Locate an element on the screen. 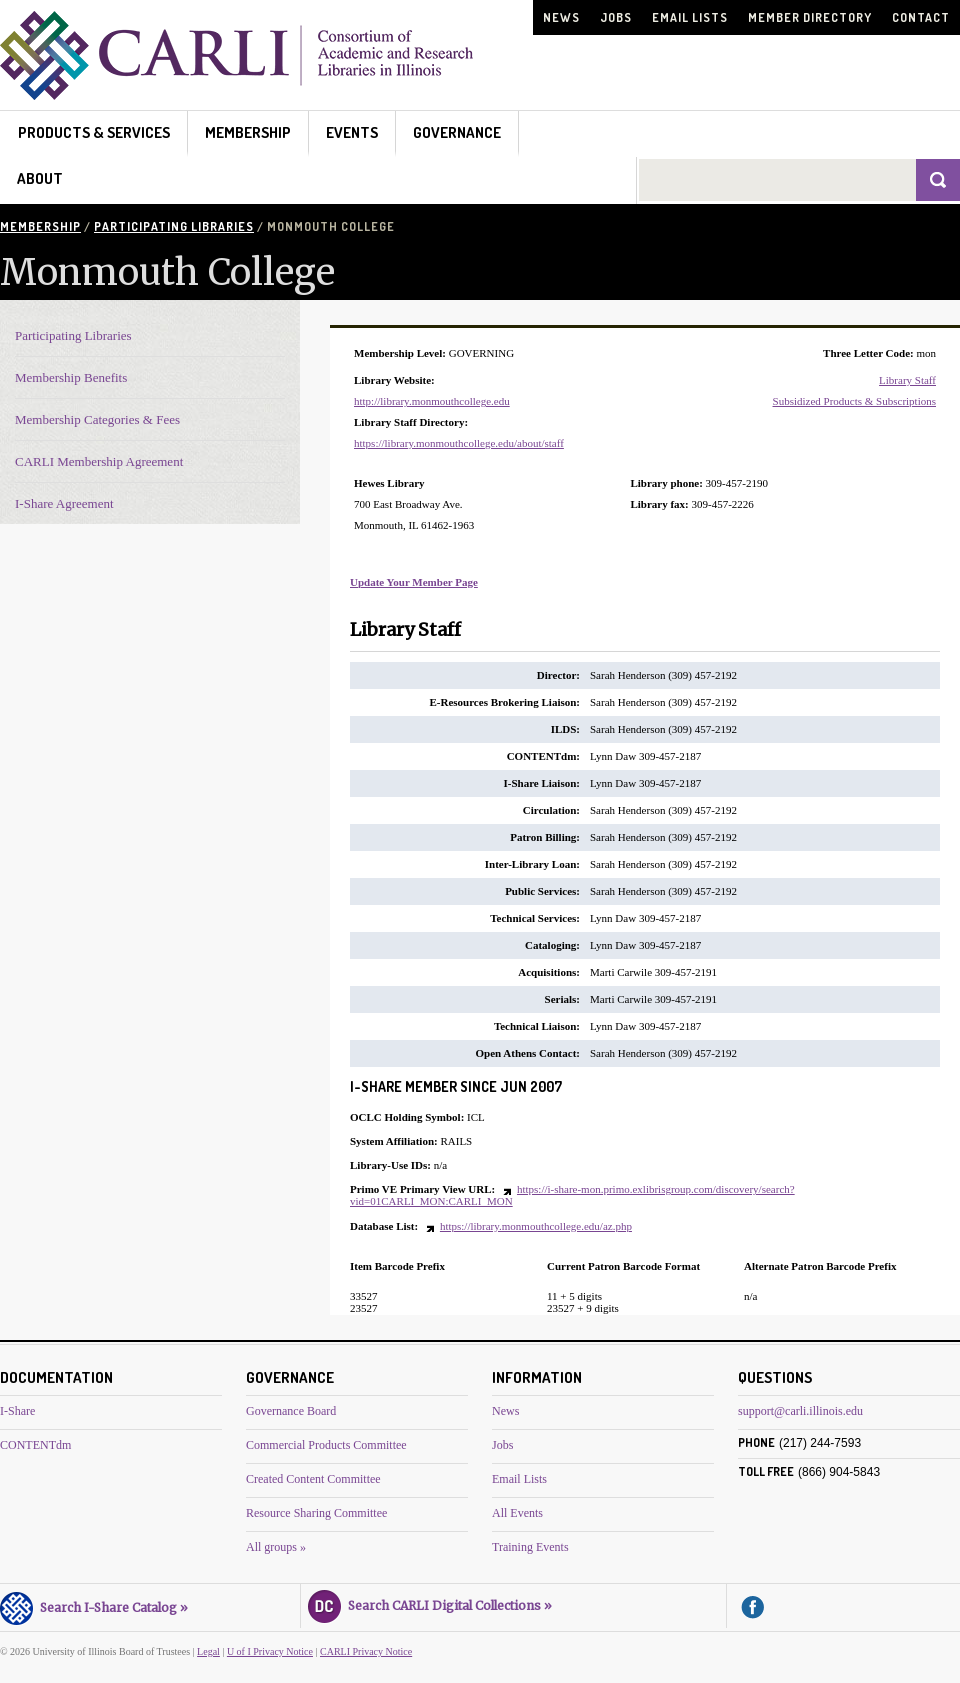 The width and height of the screenshot is (960, 1683). CARLI Membership Agreement is located at coordinates (99, 461).